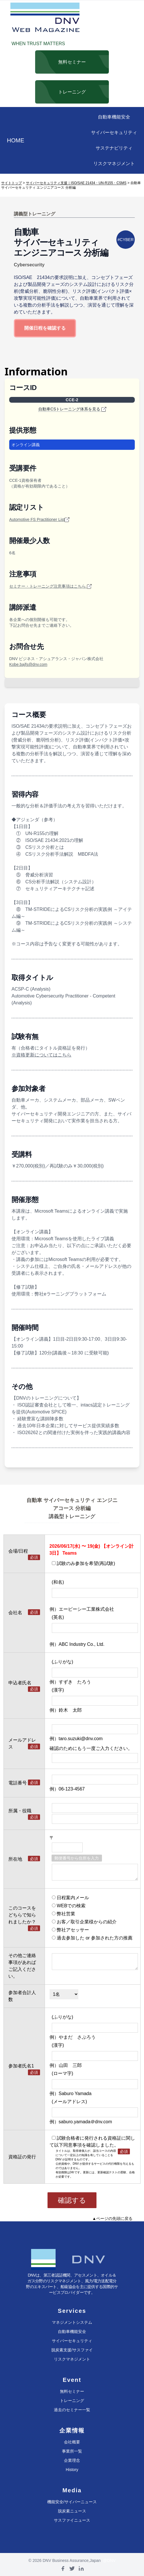 The width and height of the screenshot is (144, 2576). I want to click on HOME, so click(15, 140).